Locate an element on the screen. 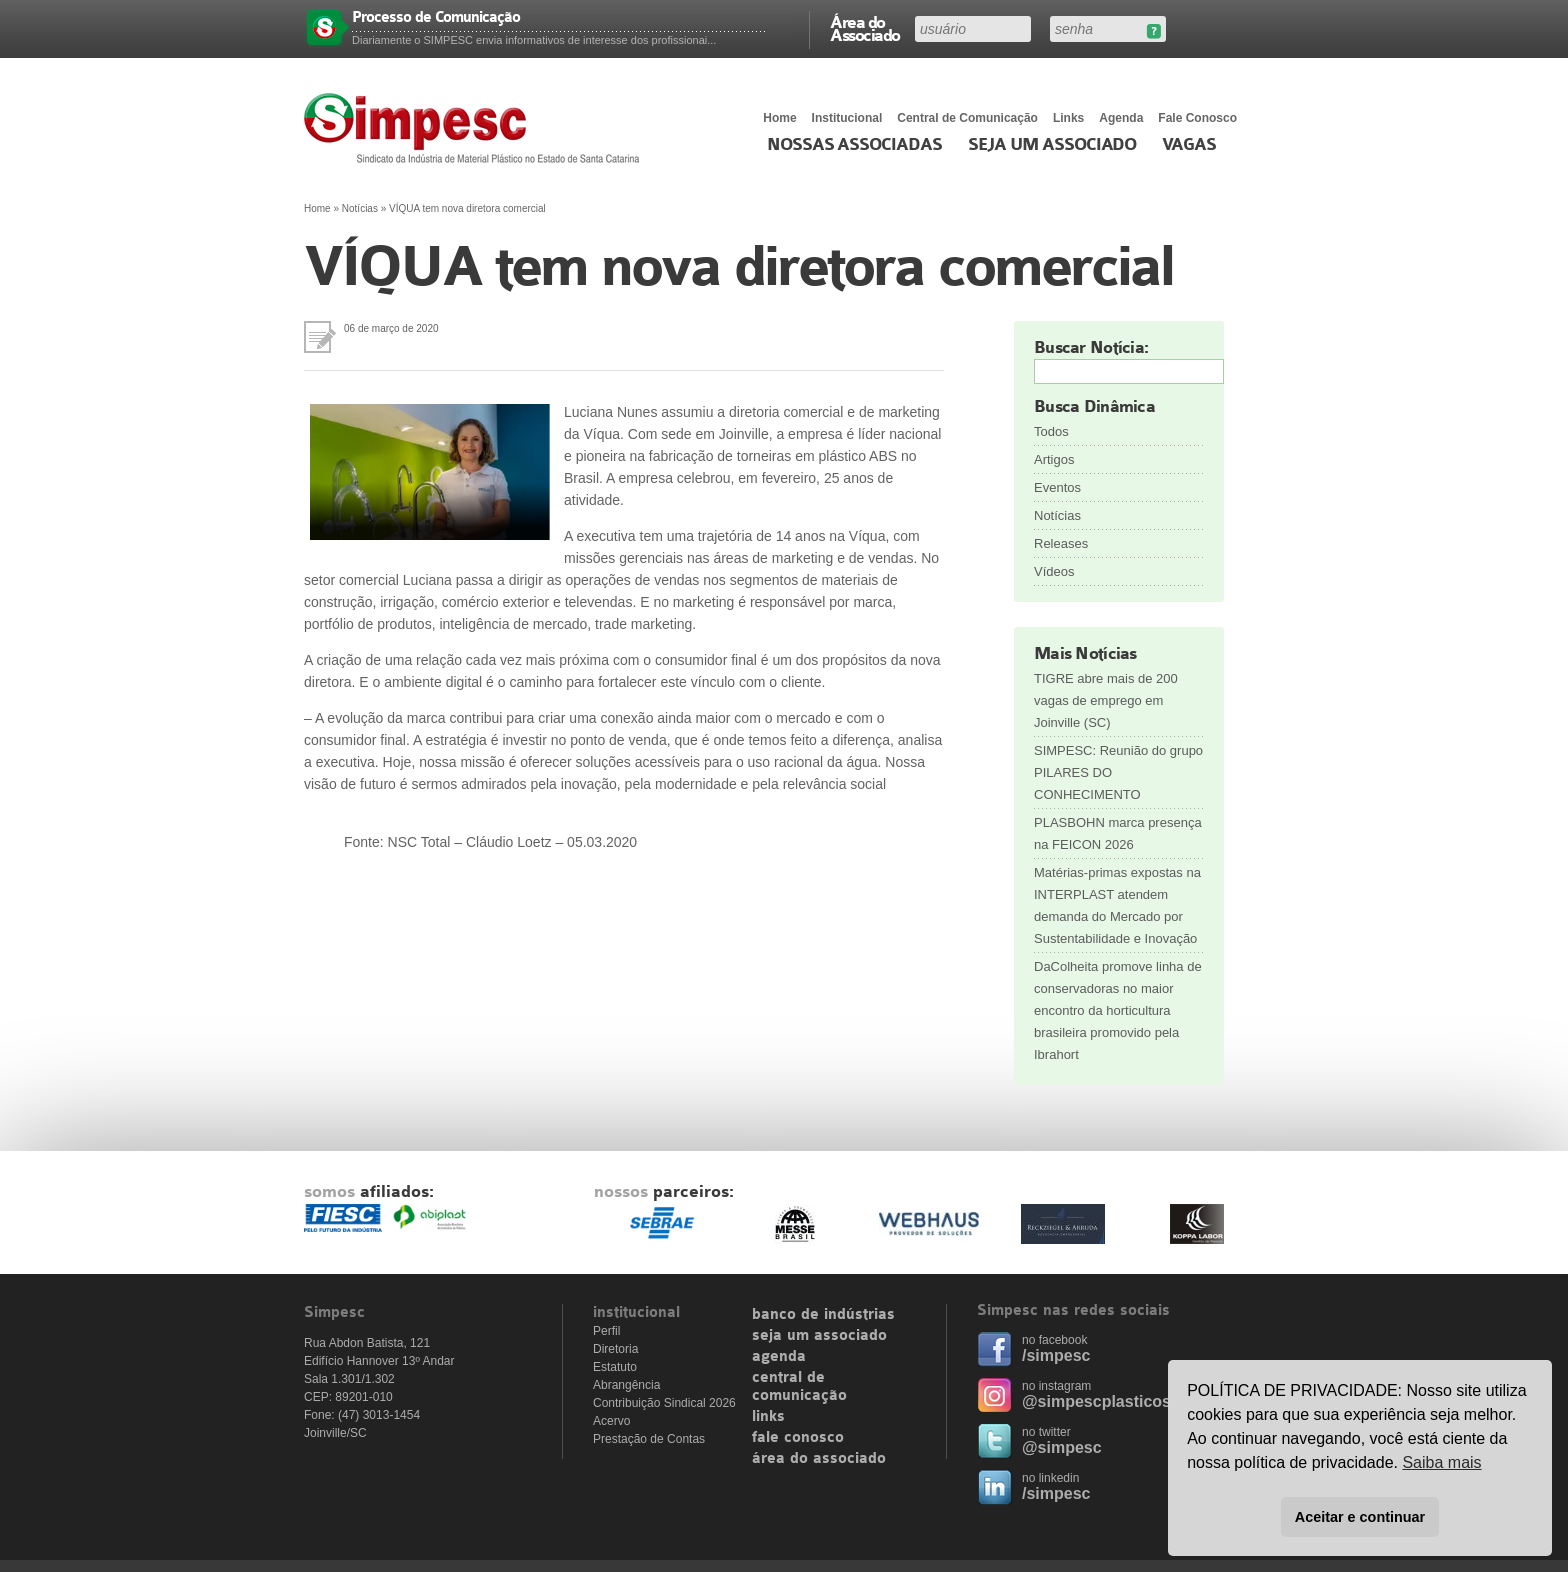 The height and width of the screenshot is (1572, 1568). Aceitar e continuar [button] is located at coordinates (1360, 1517).